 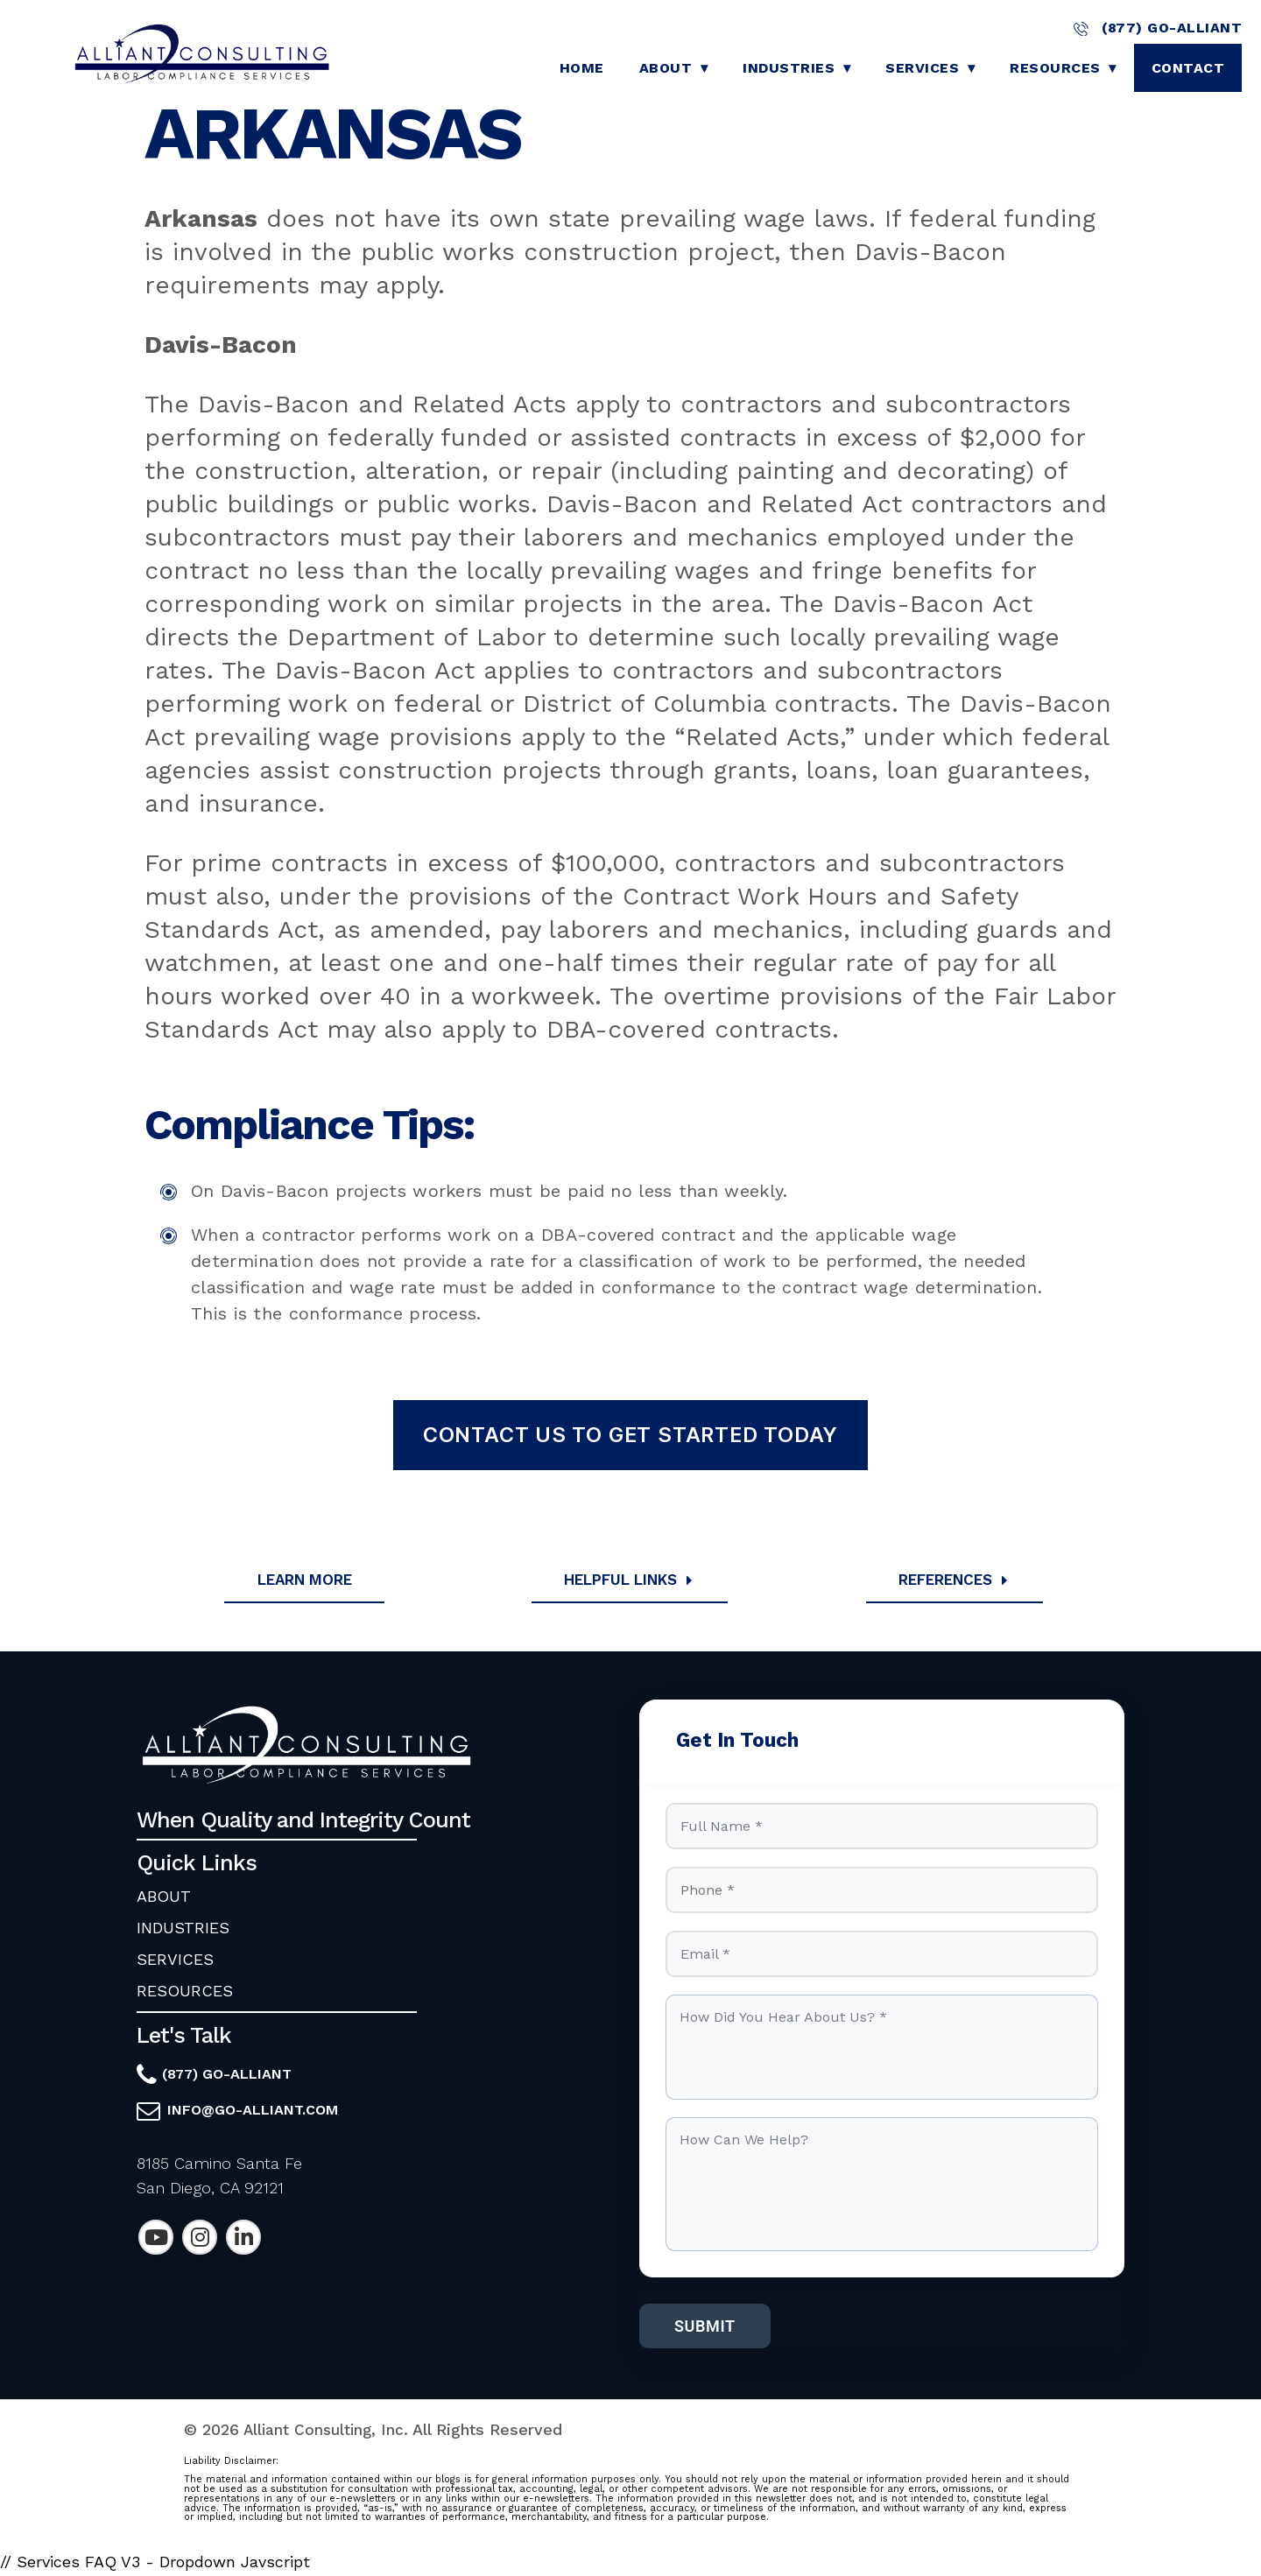 I want to click on SERVICES, so click(x=175, y=1961).